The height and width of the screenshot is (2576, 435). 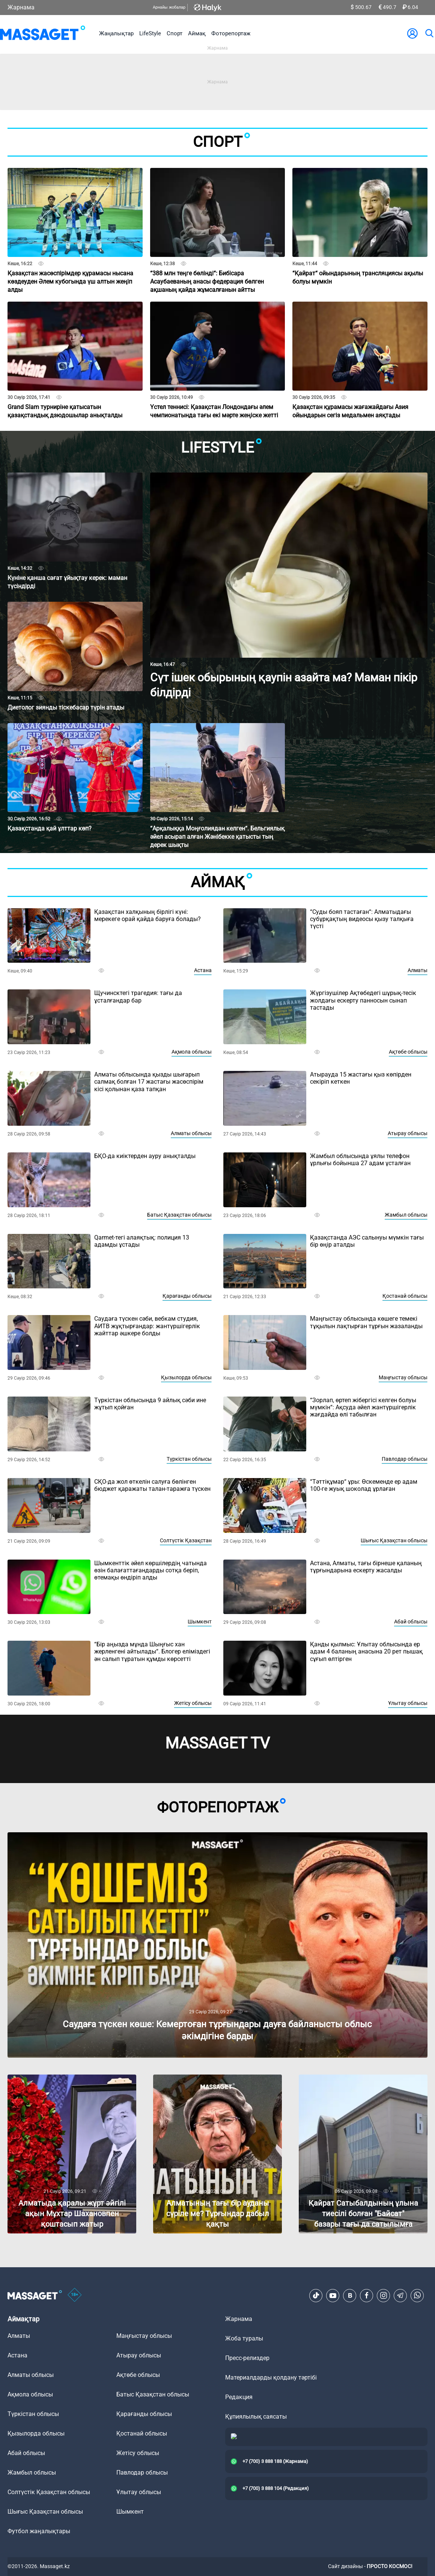 What do you see at coordinates (191, 1133) in the screenshot?
I see `Алматы облысы` at bounding box center [191, 1133].